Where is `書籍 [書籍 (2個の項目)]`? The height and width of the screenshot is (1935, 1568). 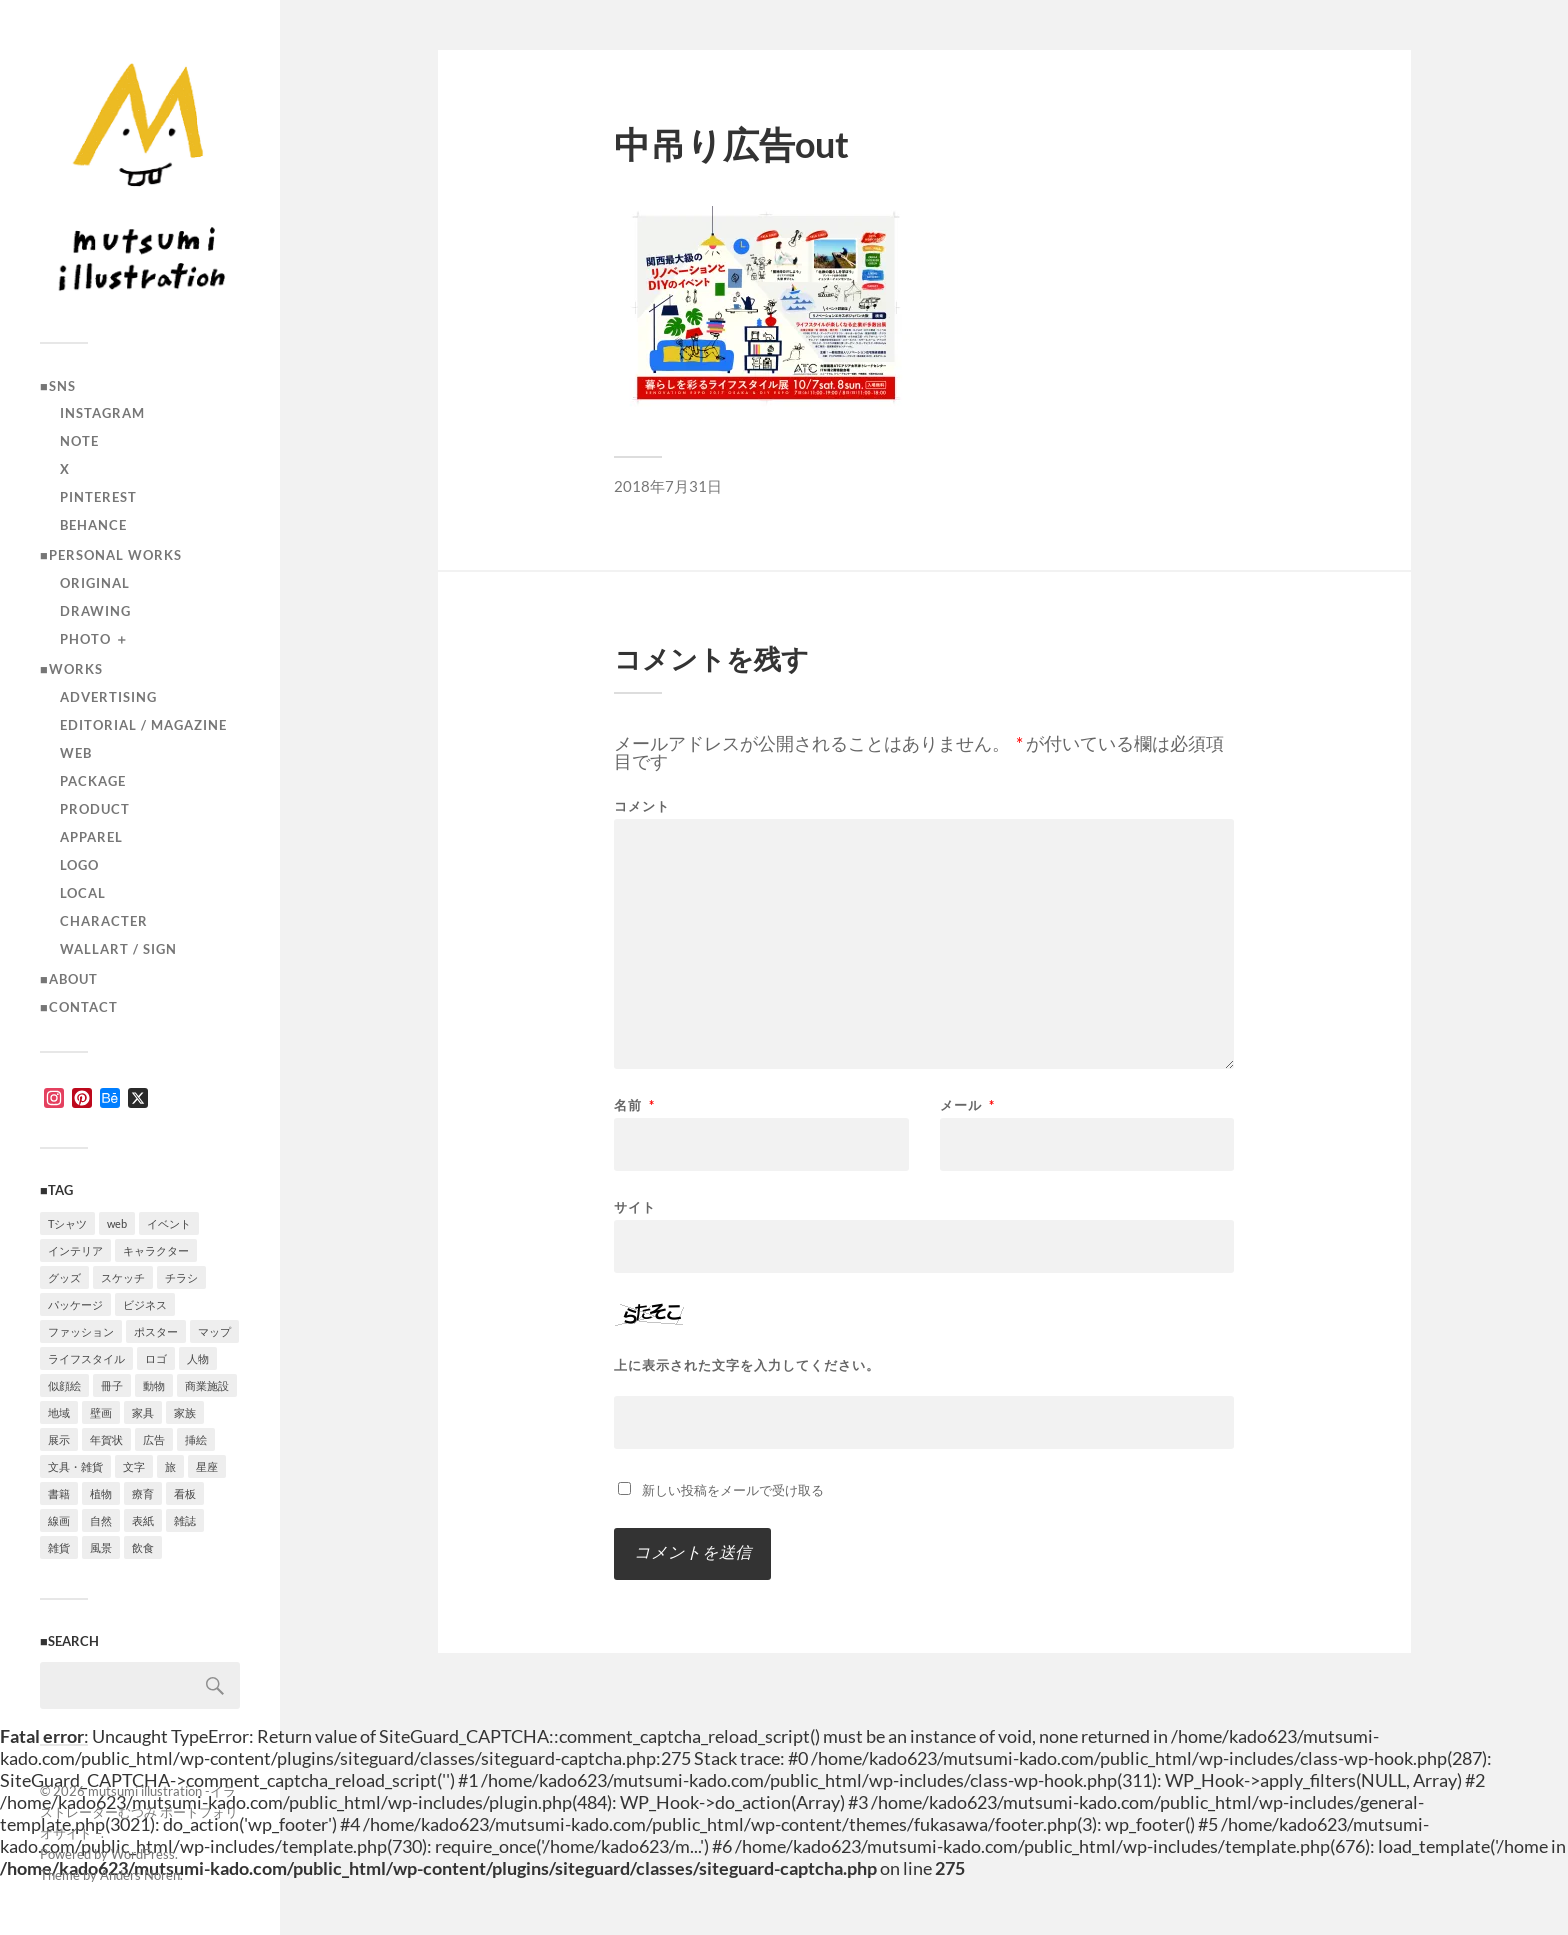
書籍 [書籍 (2個の項目)] is located at coordinates (59, 1493).